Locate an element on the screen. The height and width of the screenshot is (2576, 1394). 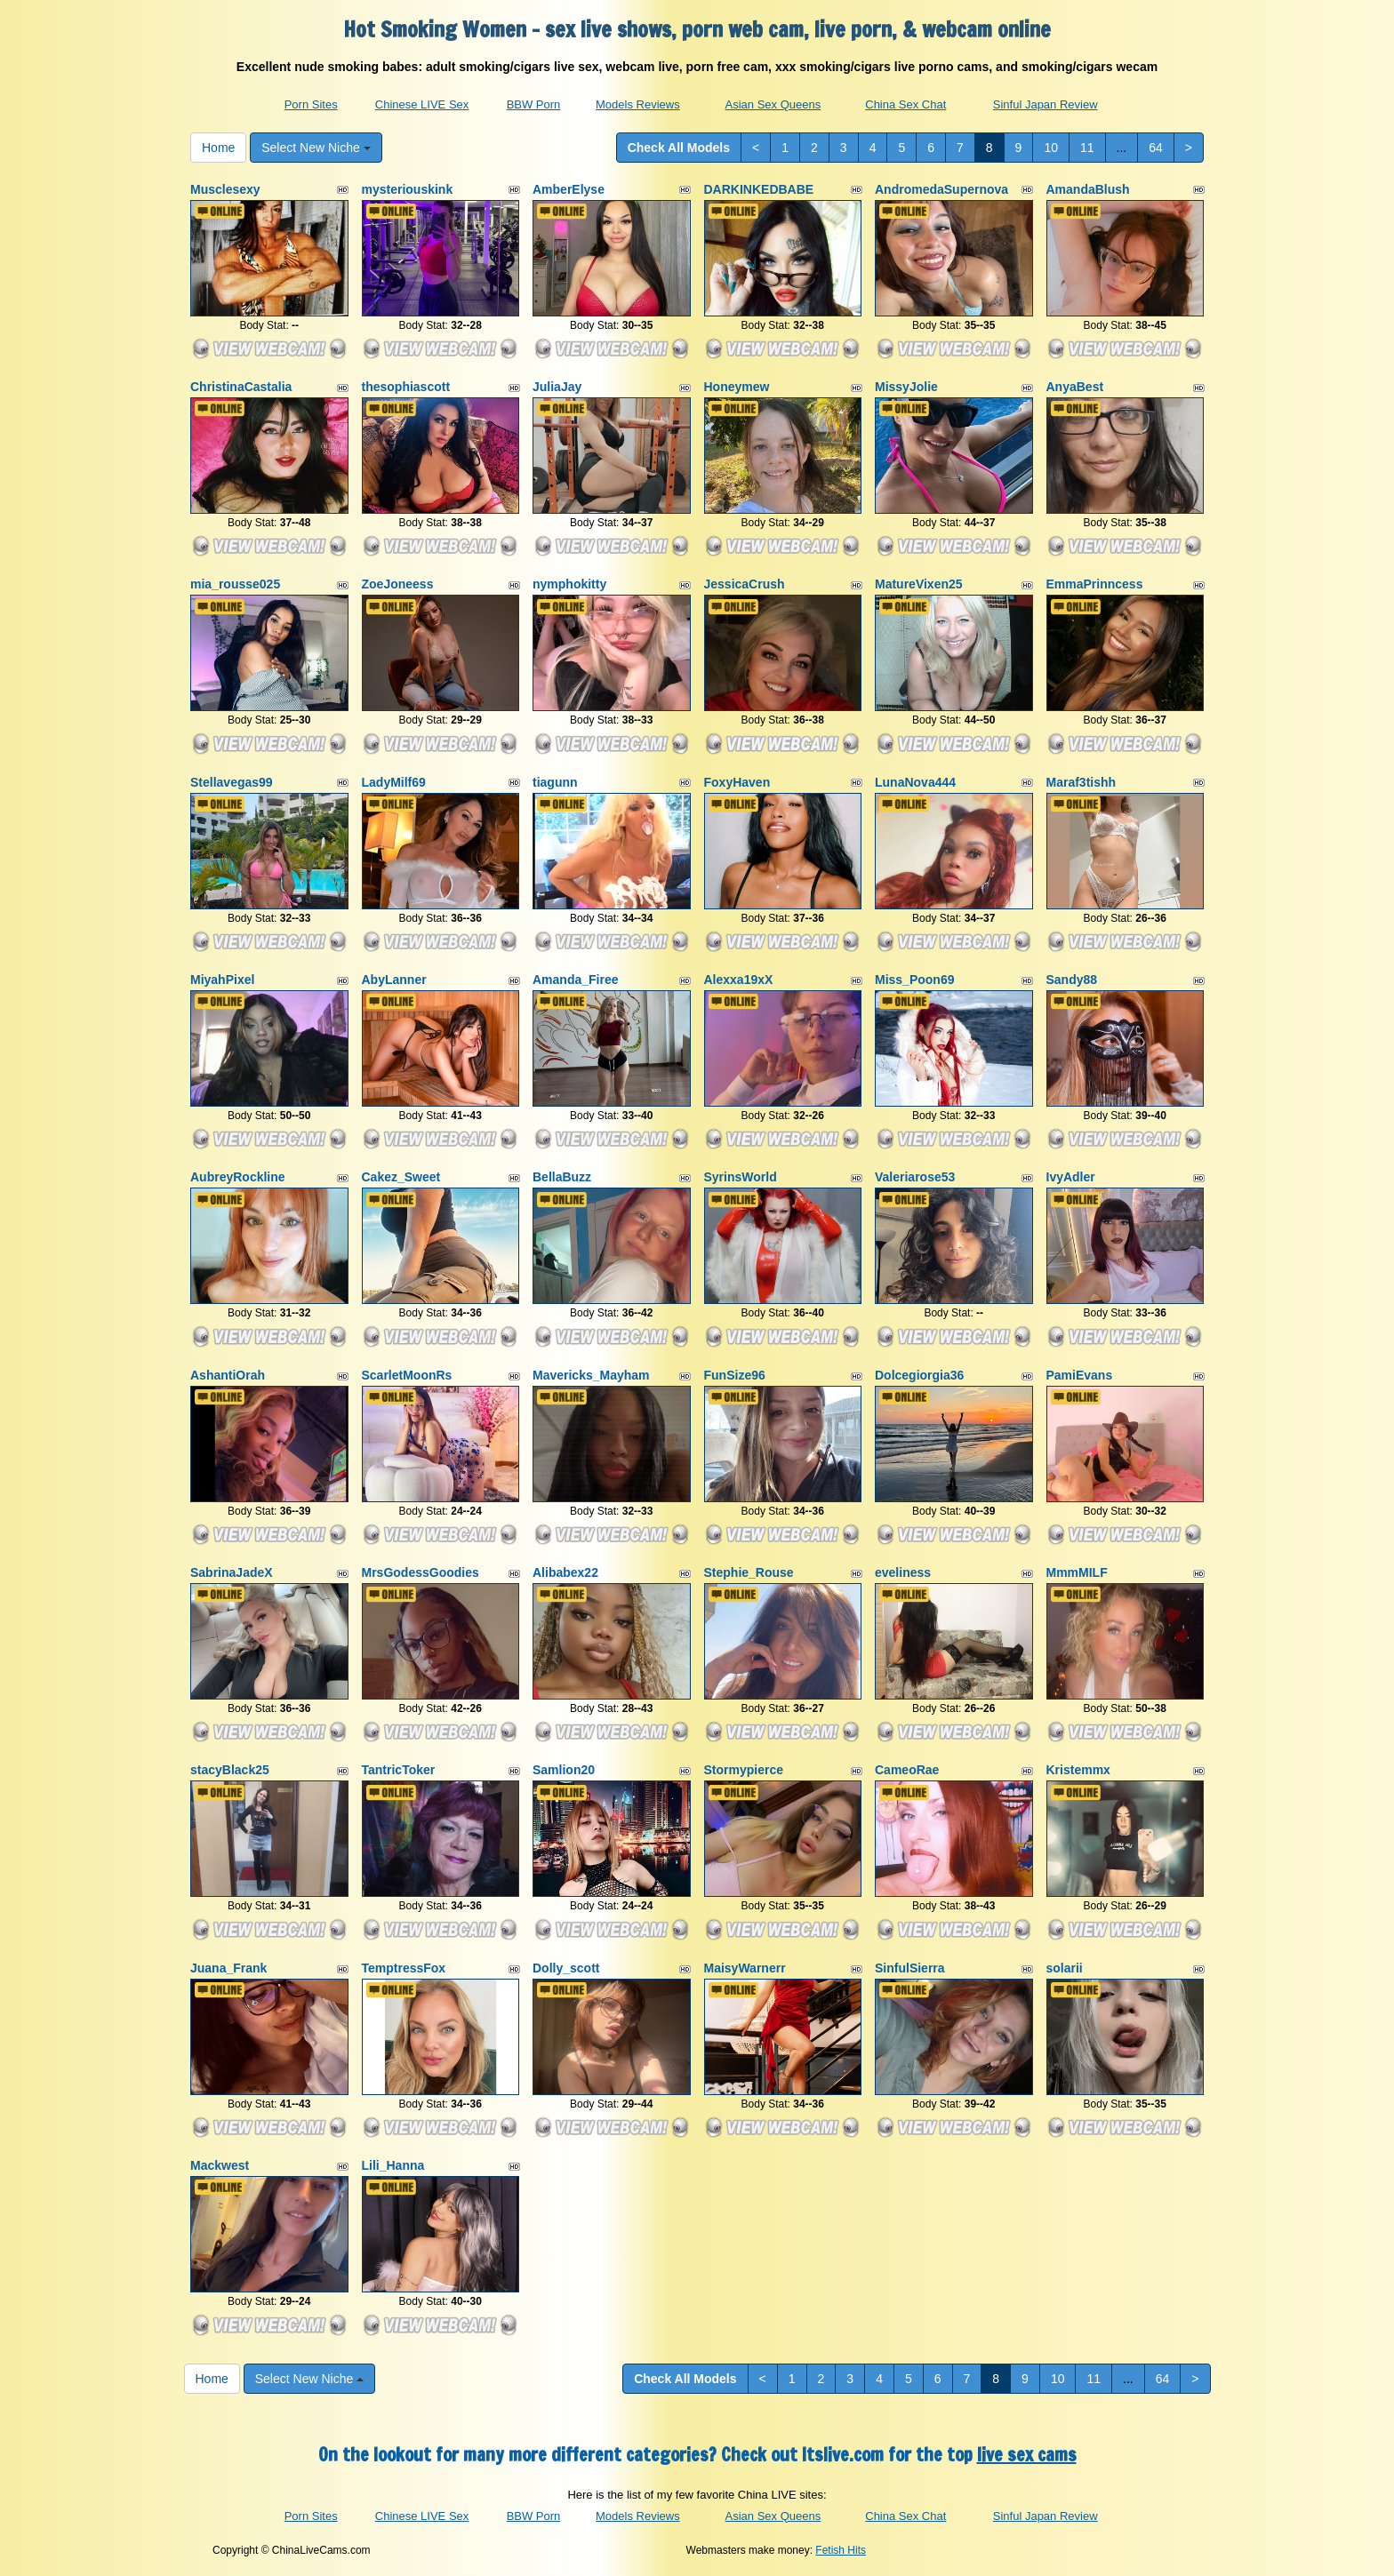
DARKINKEDBABE is located at coordinates (759, 189).